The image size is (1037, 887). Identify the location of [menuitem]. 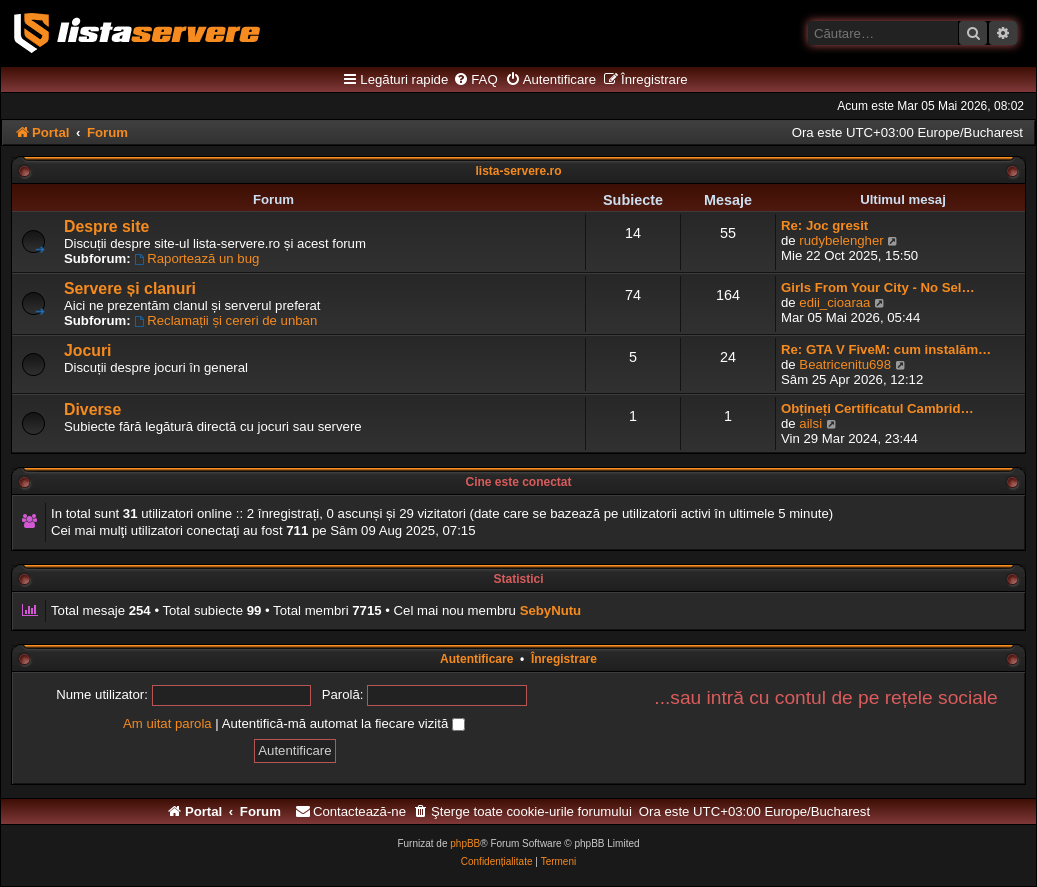
(475, 80).